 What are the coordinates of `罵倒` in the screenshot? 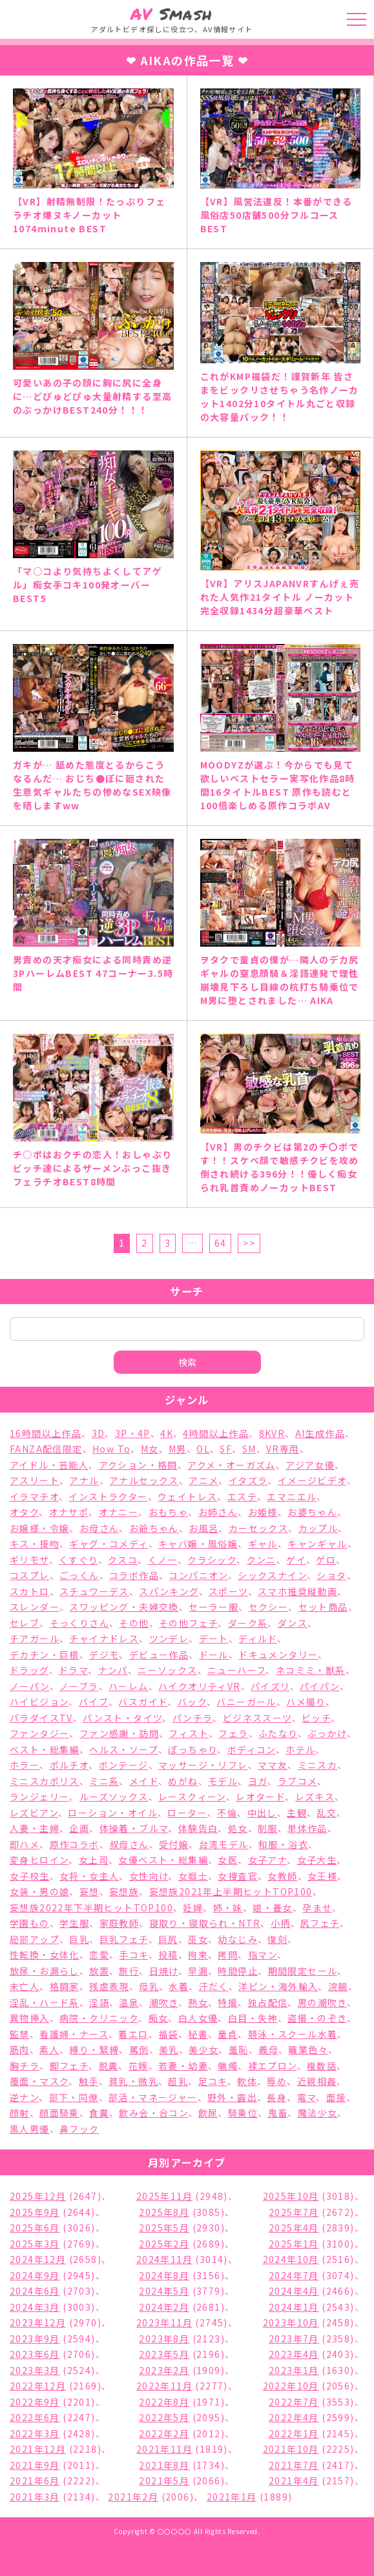 It's located at (139, 2049).